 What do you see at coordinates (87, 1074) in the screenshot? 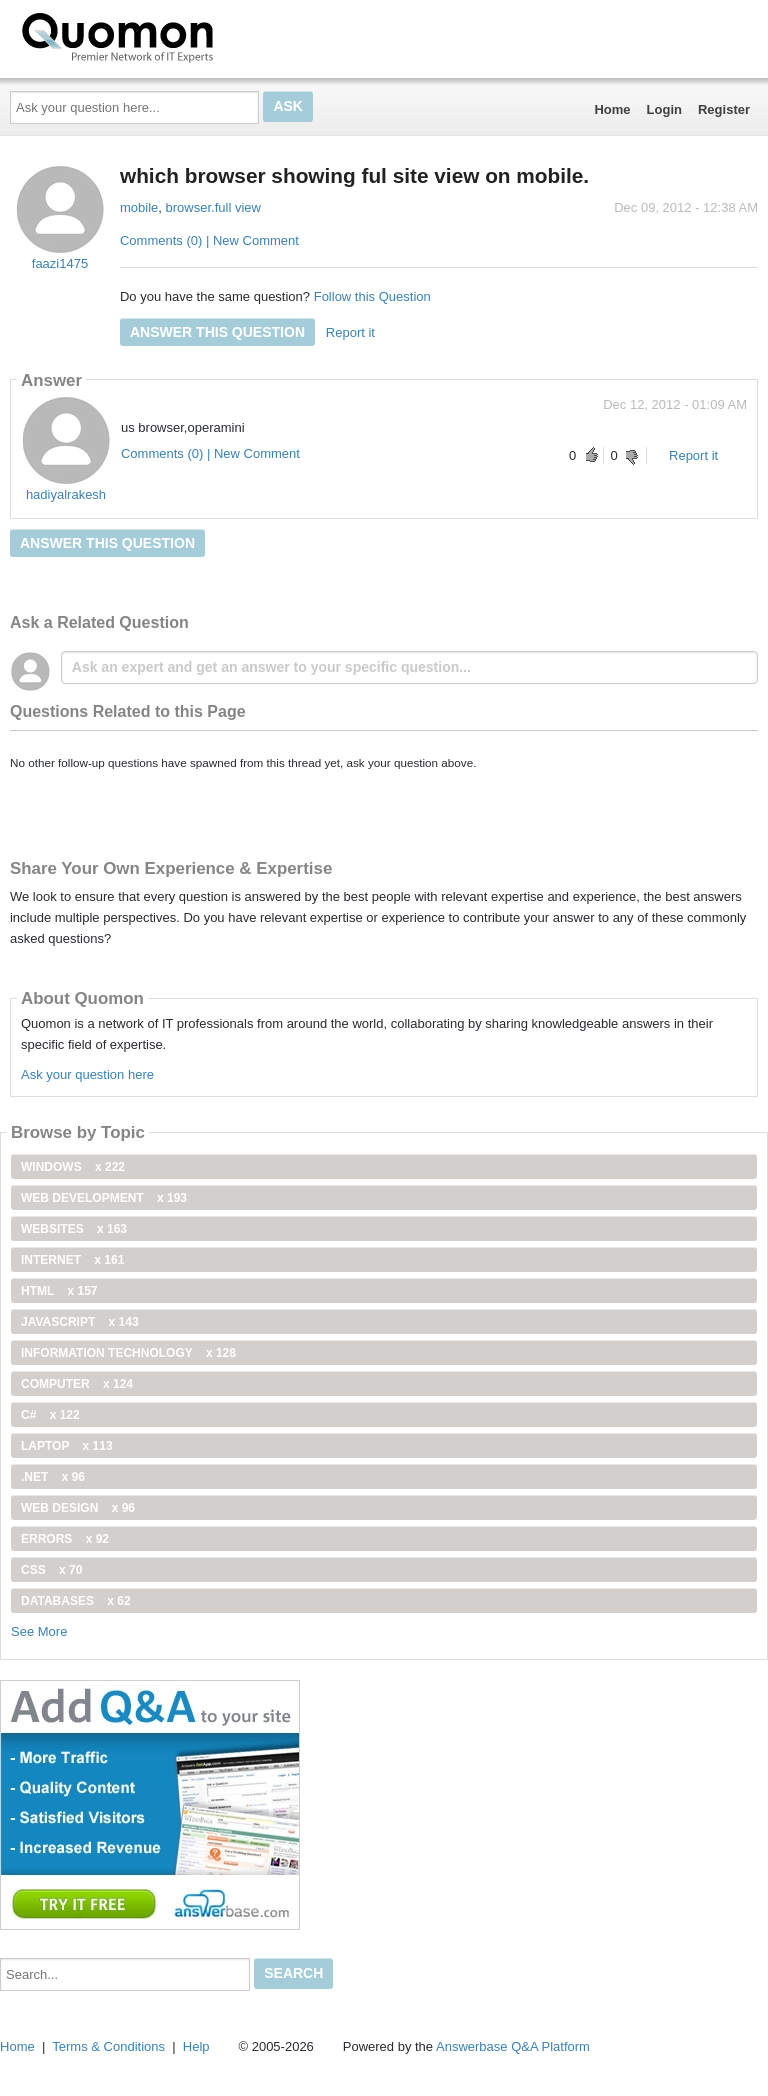
I see `Ask your question here` at bounding box center [87, 1074].